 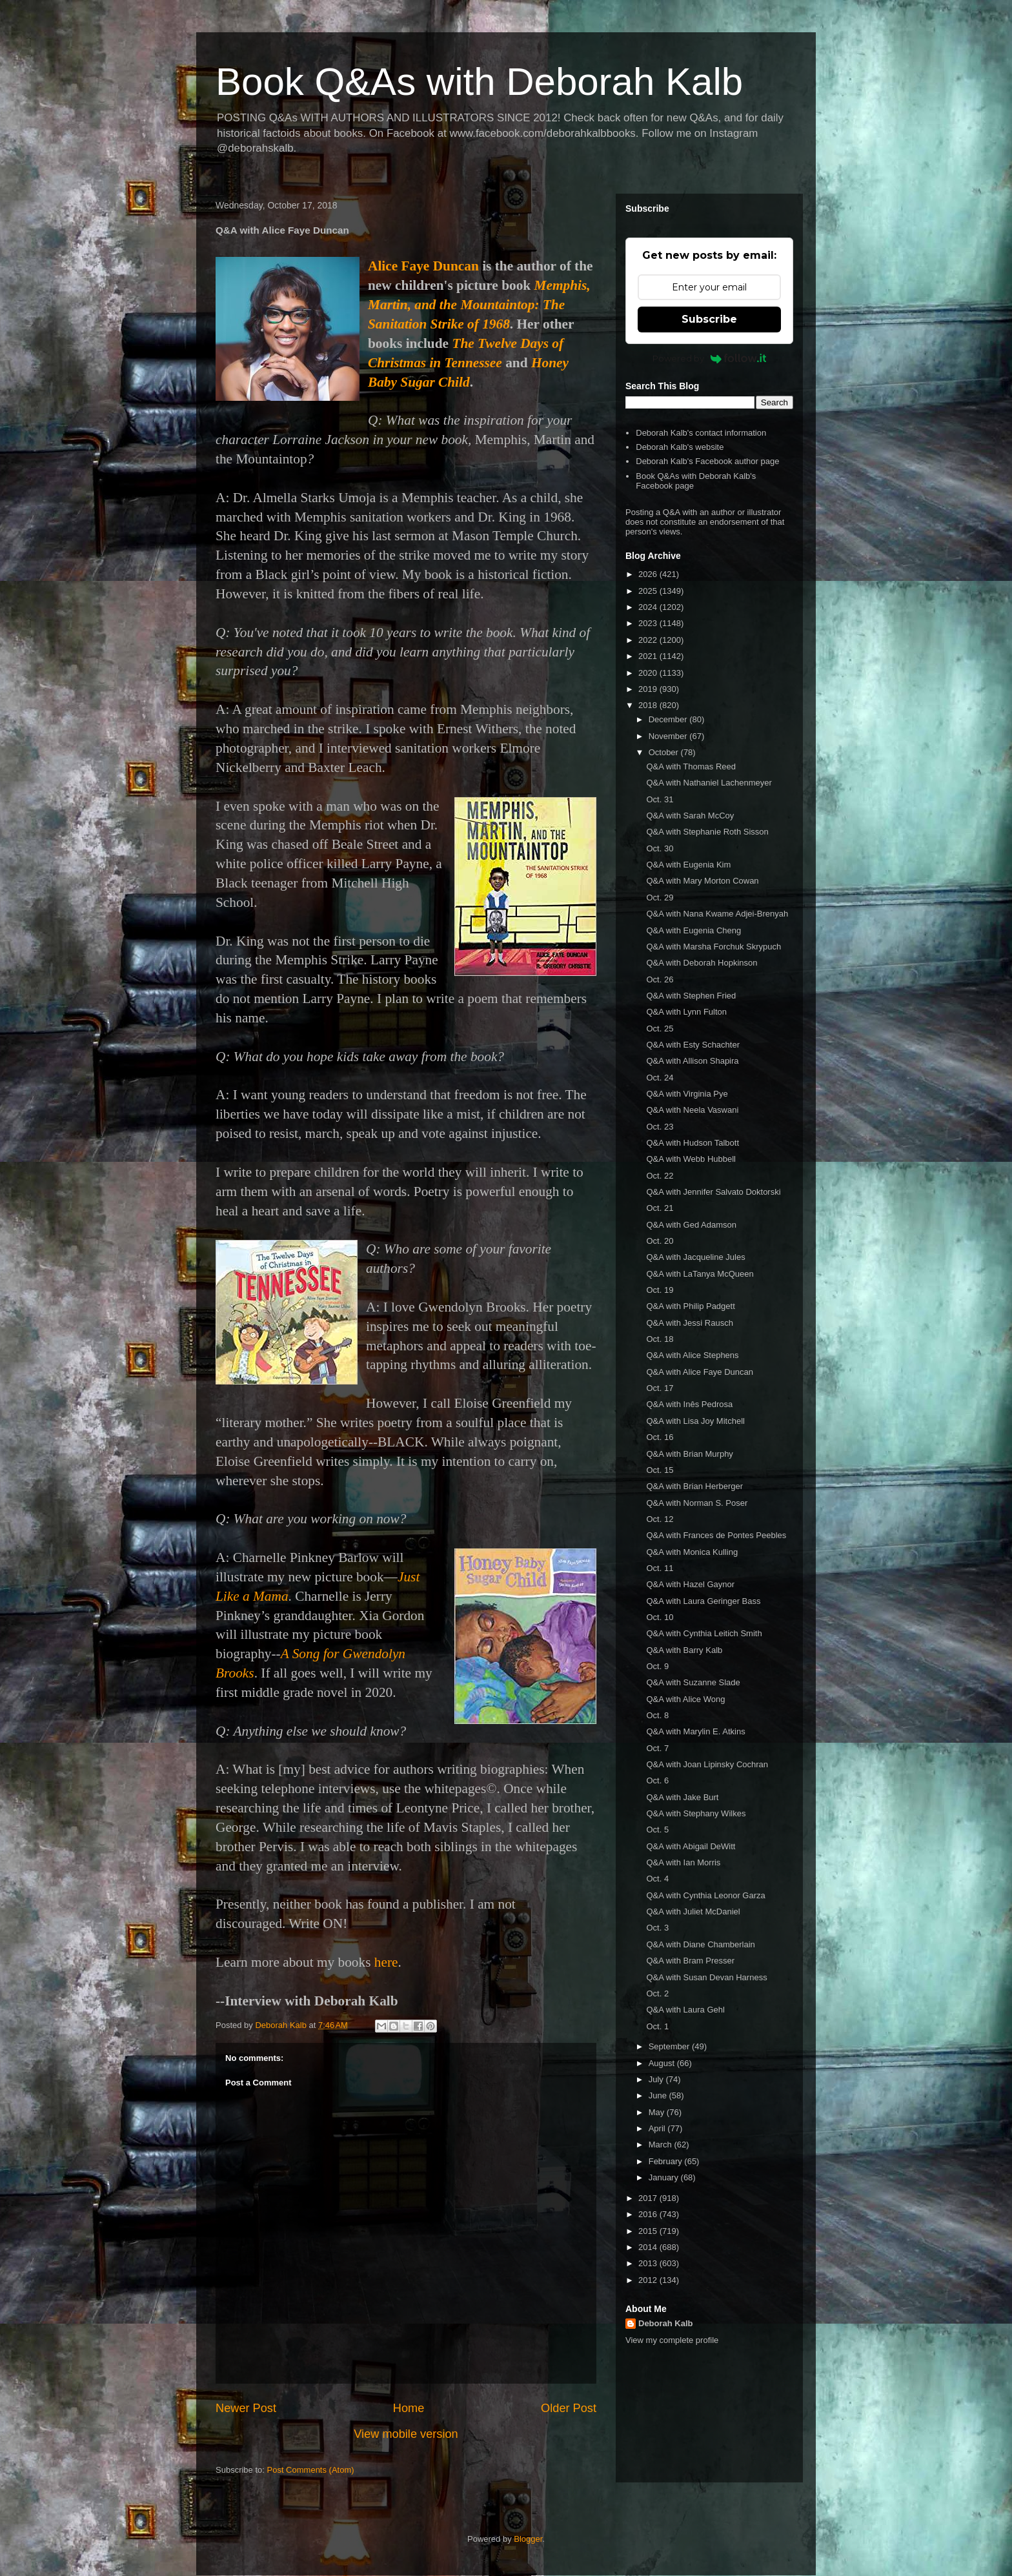 What do you see at coordinates (695, 1813) in the screenshot?
I see `Q&A with Stephany Wilkes` at bounding box center [695, 1813].